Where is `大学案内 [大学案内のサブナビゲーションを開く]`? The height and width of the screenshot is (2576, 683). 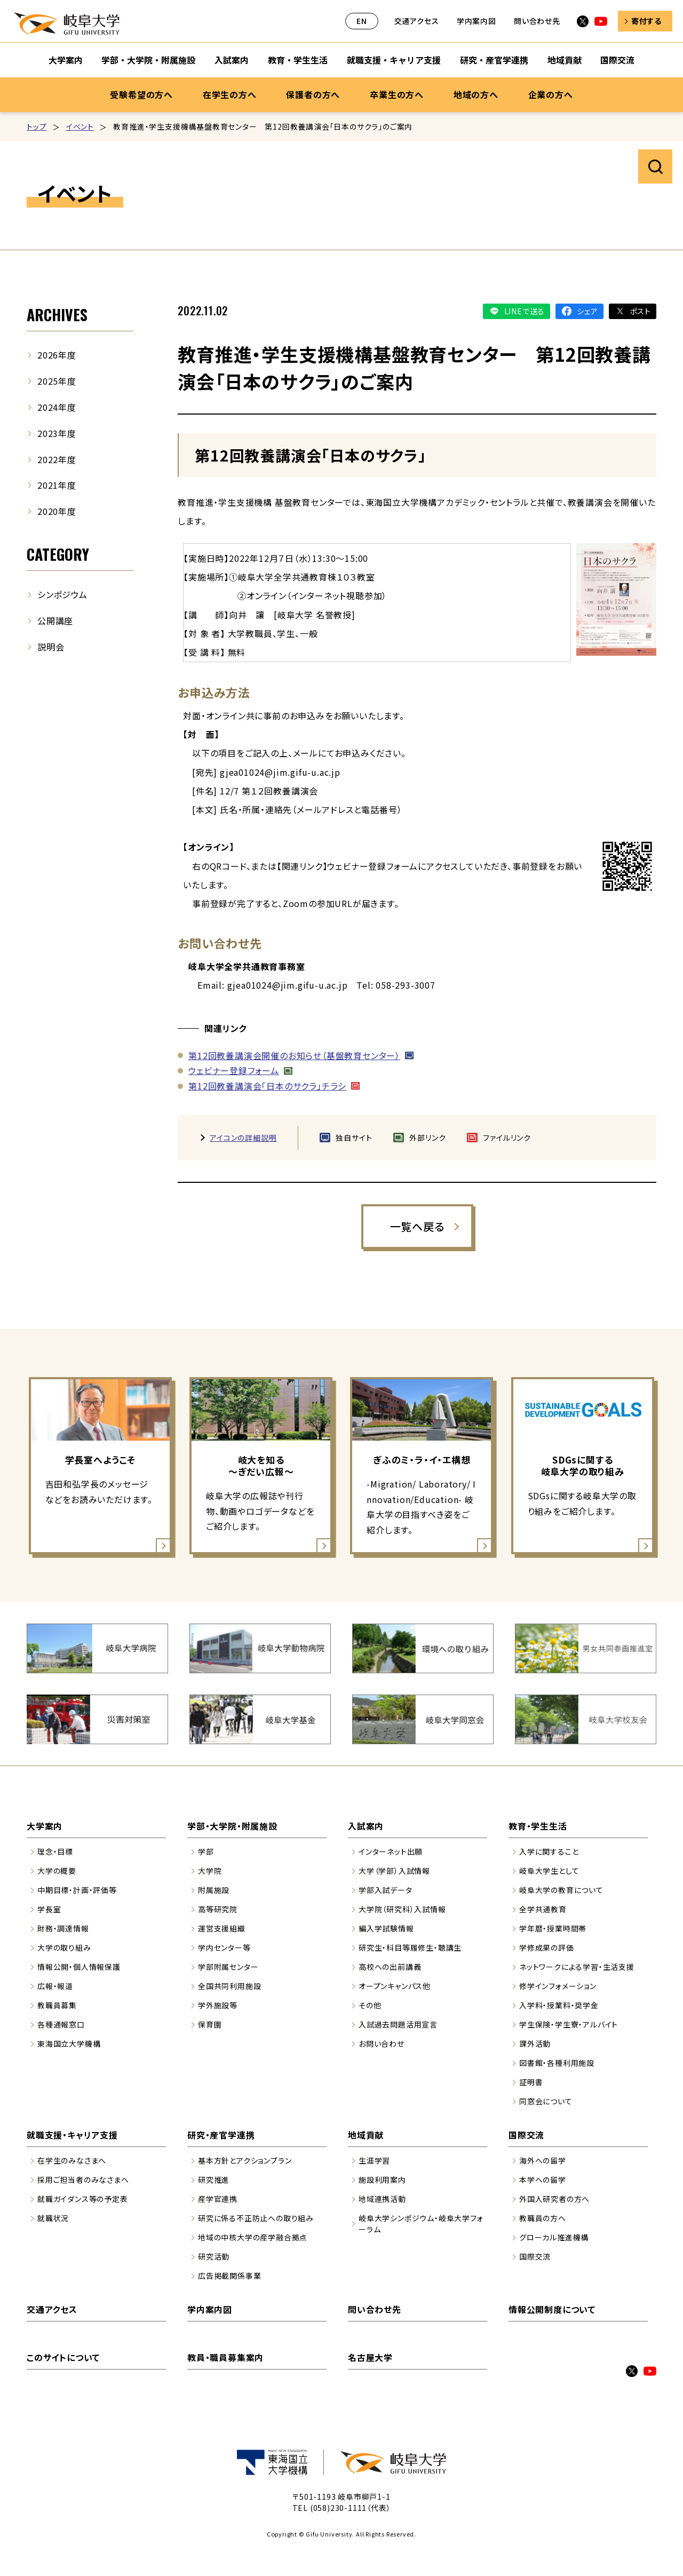 大学案内 [大学案内のサブナビゲーションを開く] is located at coordinates (66, 59).